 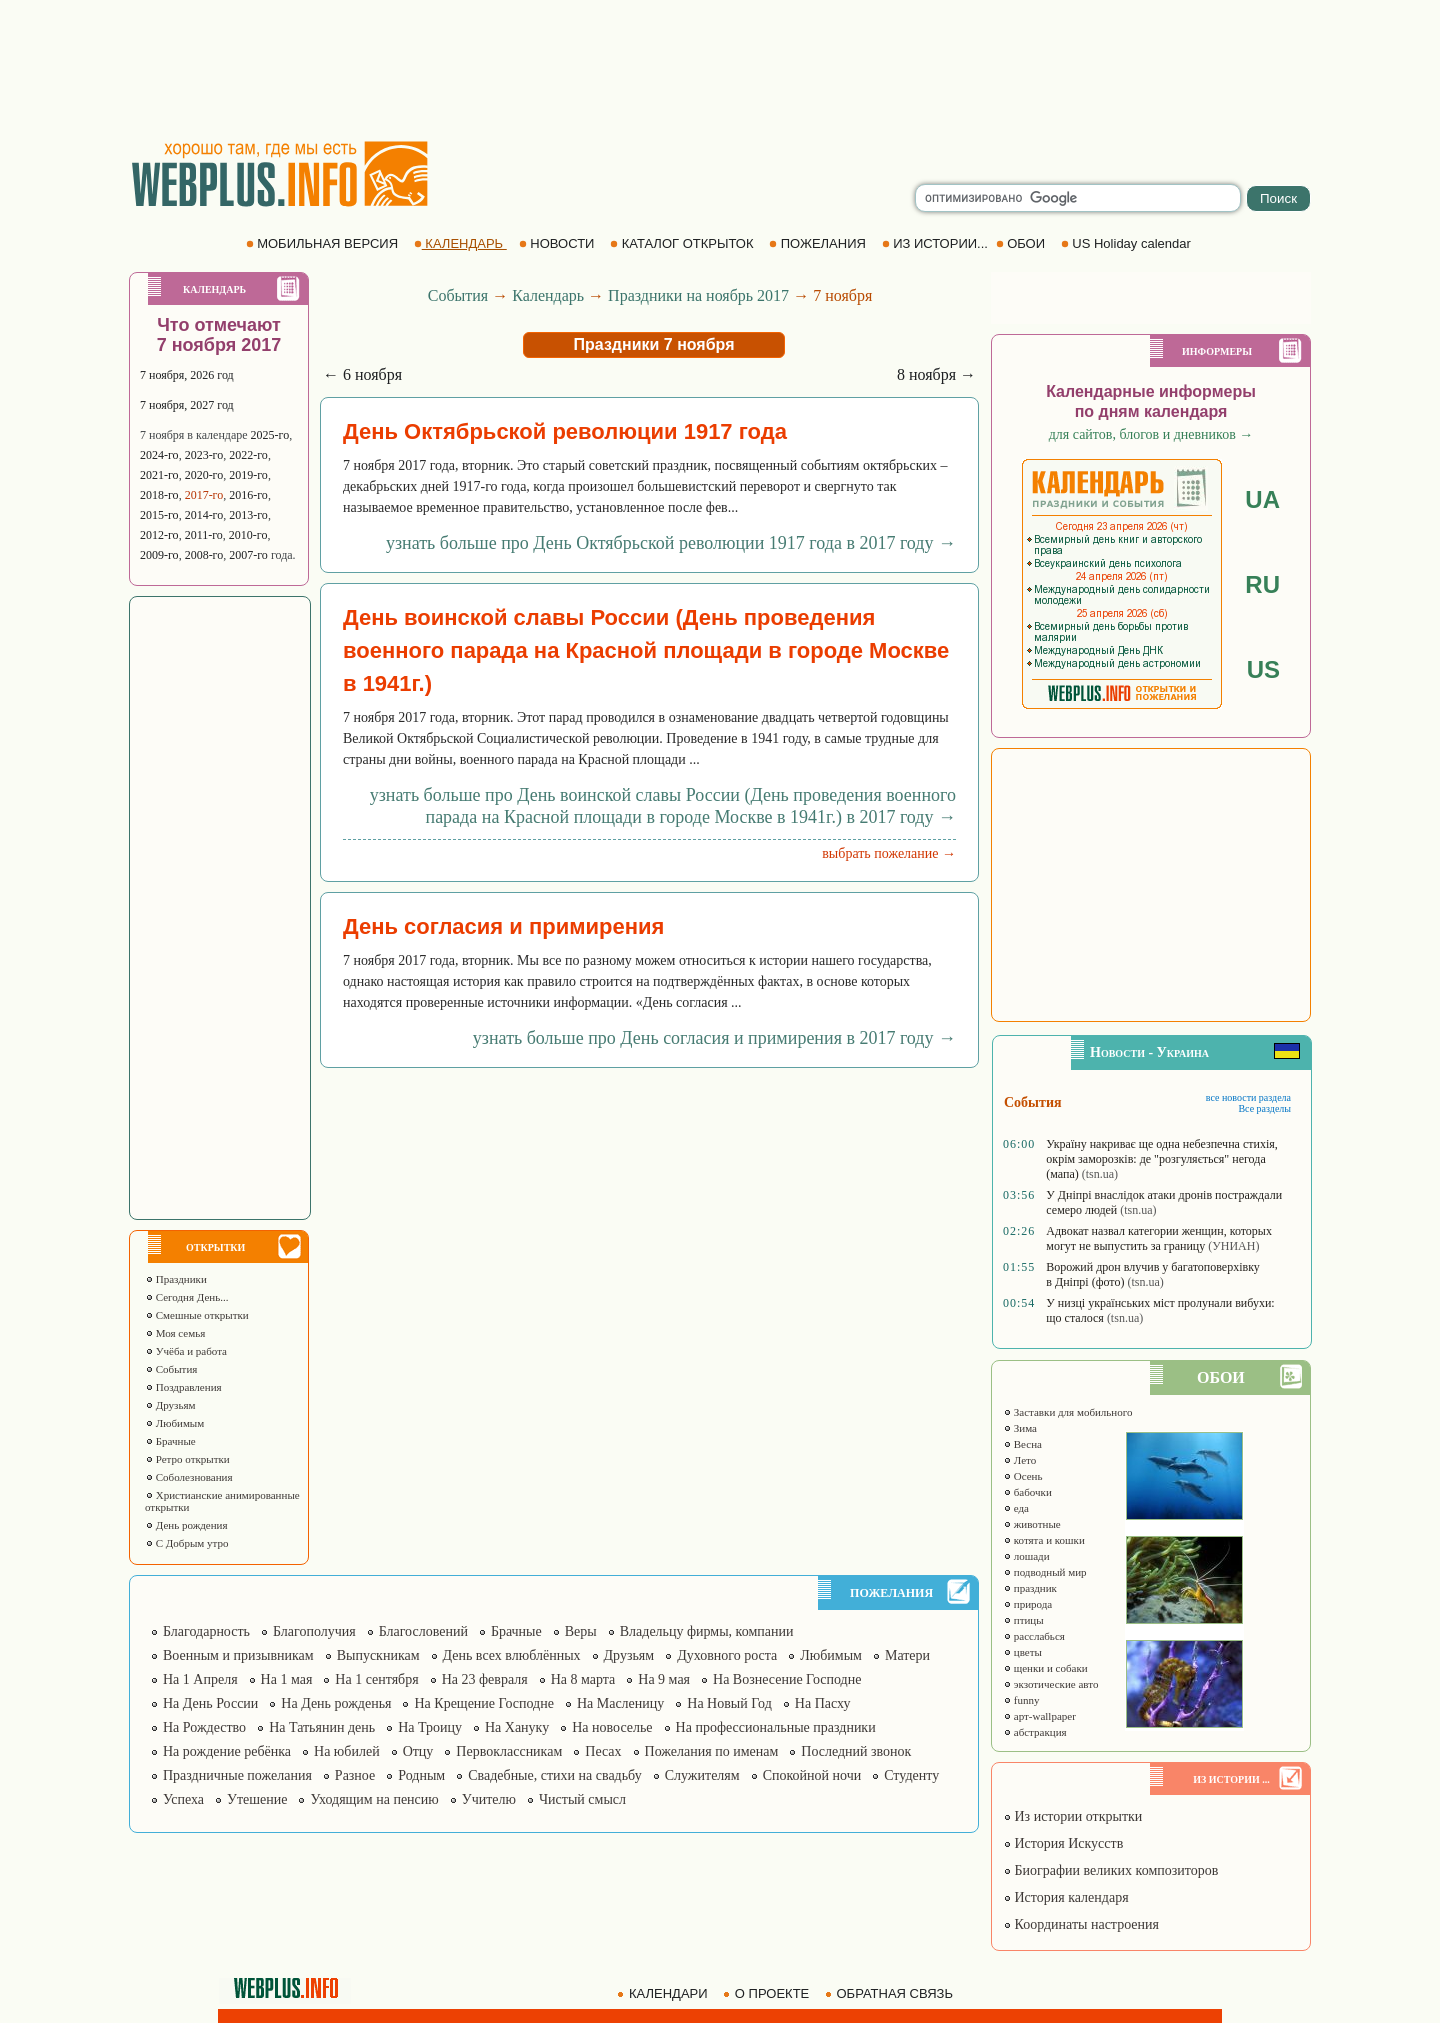 I want to click on Любимым, so click(x=174, y=1423).